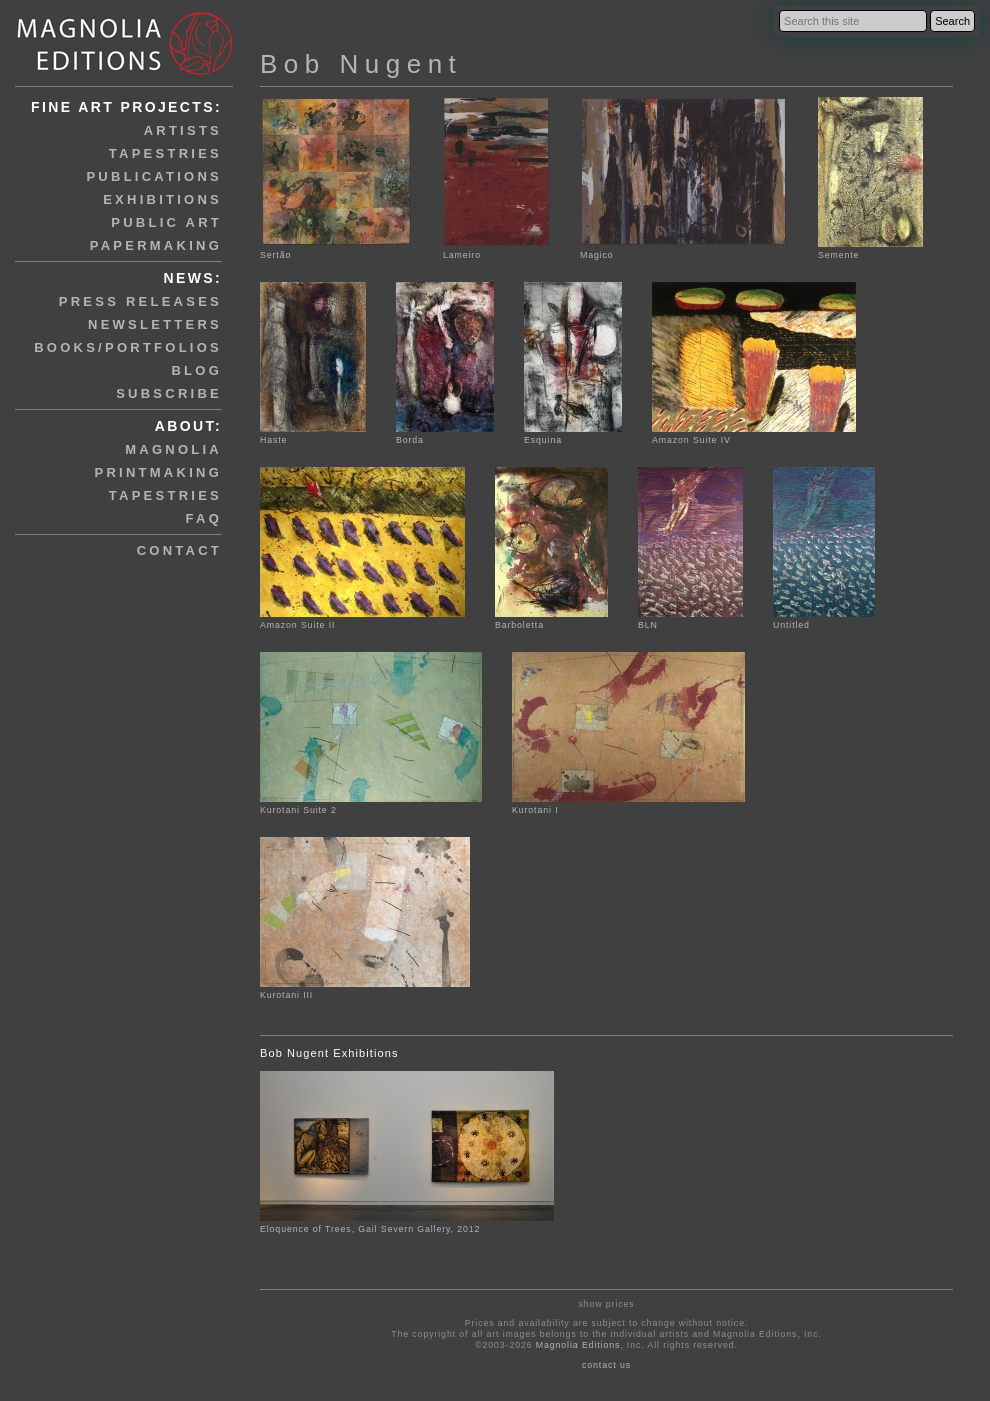  Describe the element at coordinates (173, 449) in the screenshot. I see `magnolia` at that location.